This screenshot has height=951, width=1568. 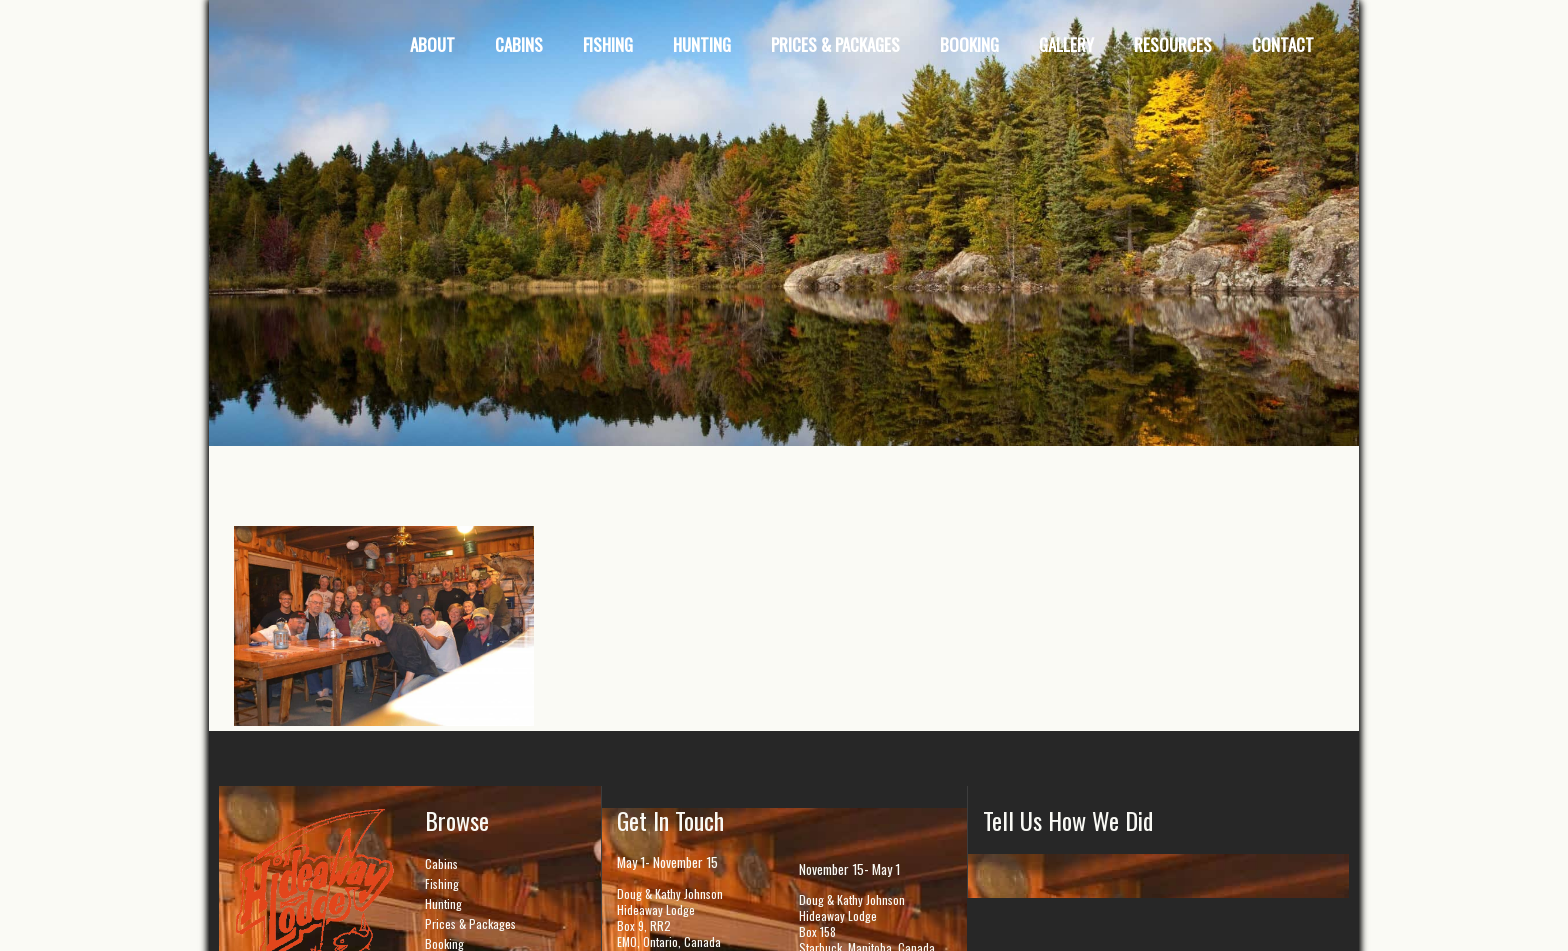 What do you see at coordinates (443, 903) in the screenshot?
I see `Hunting` at bounding box center [443, 903].